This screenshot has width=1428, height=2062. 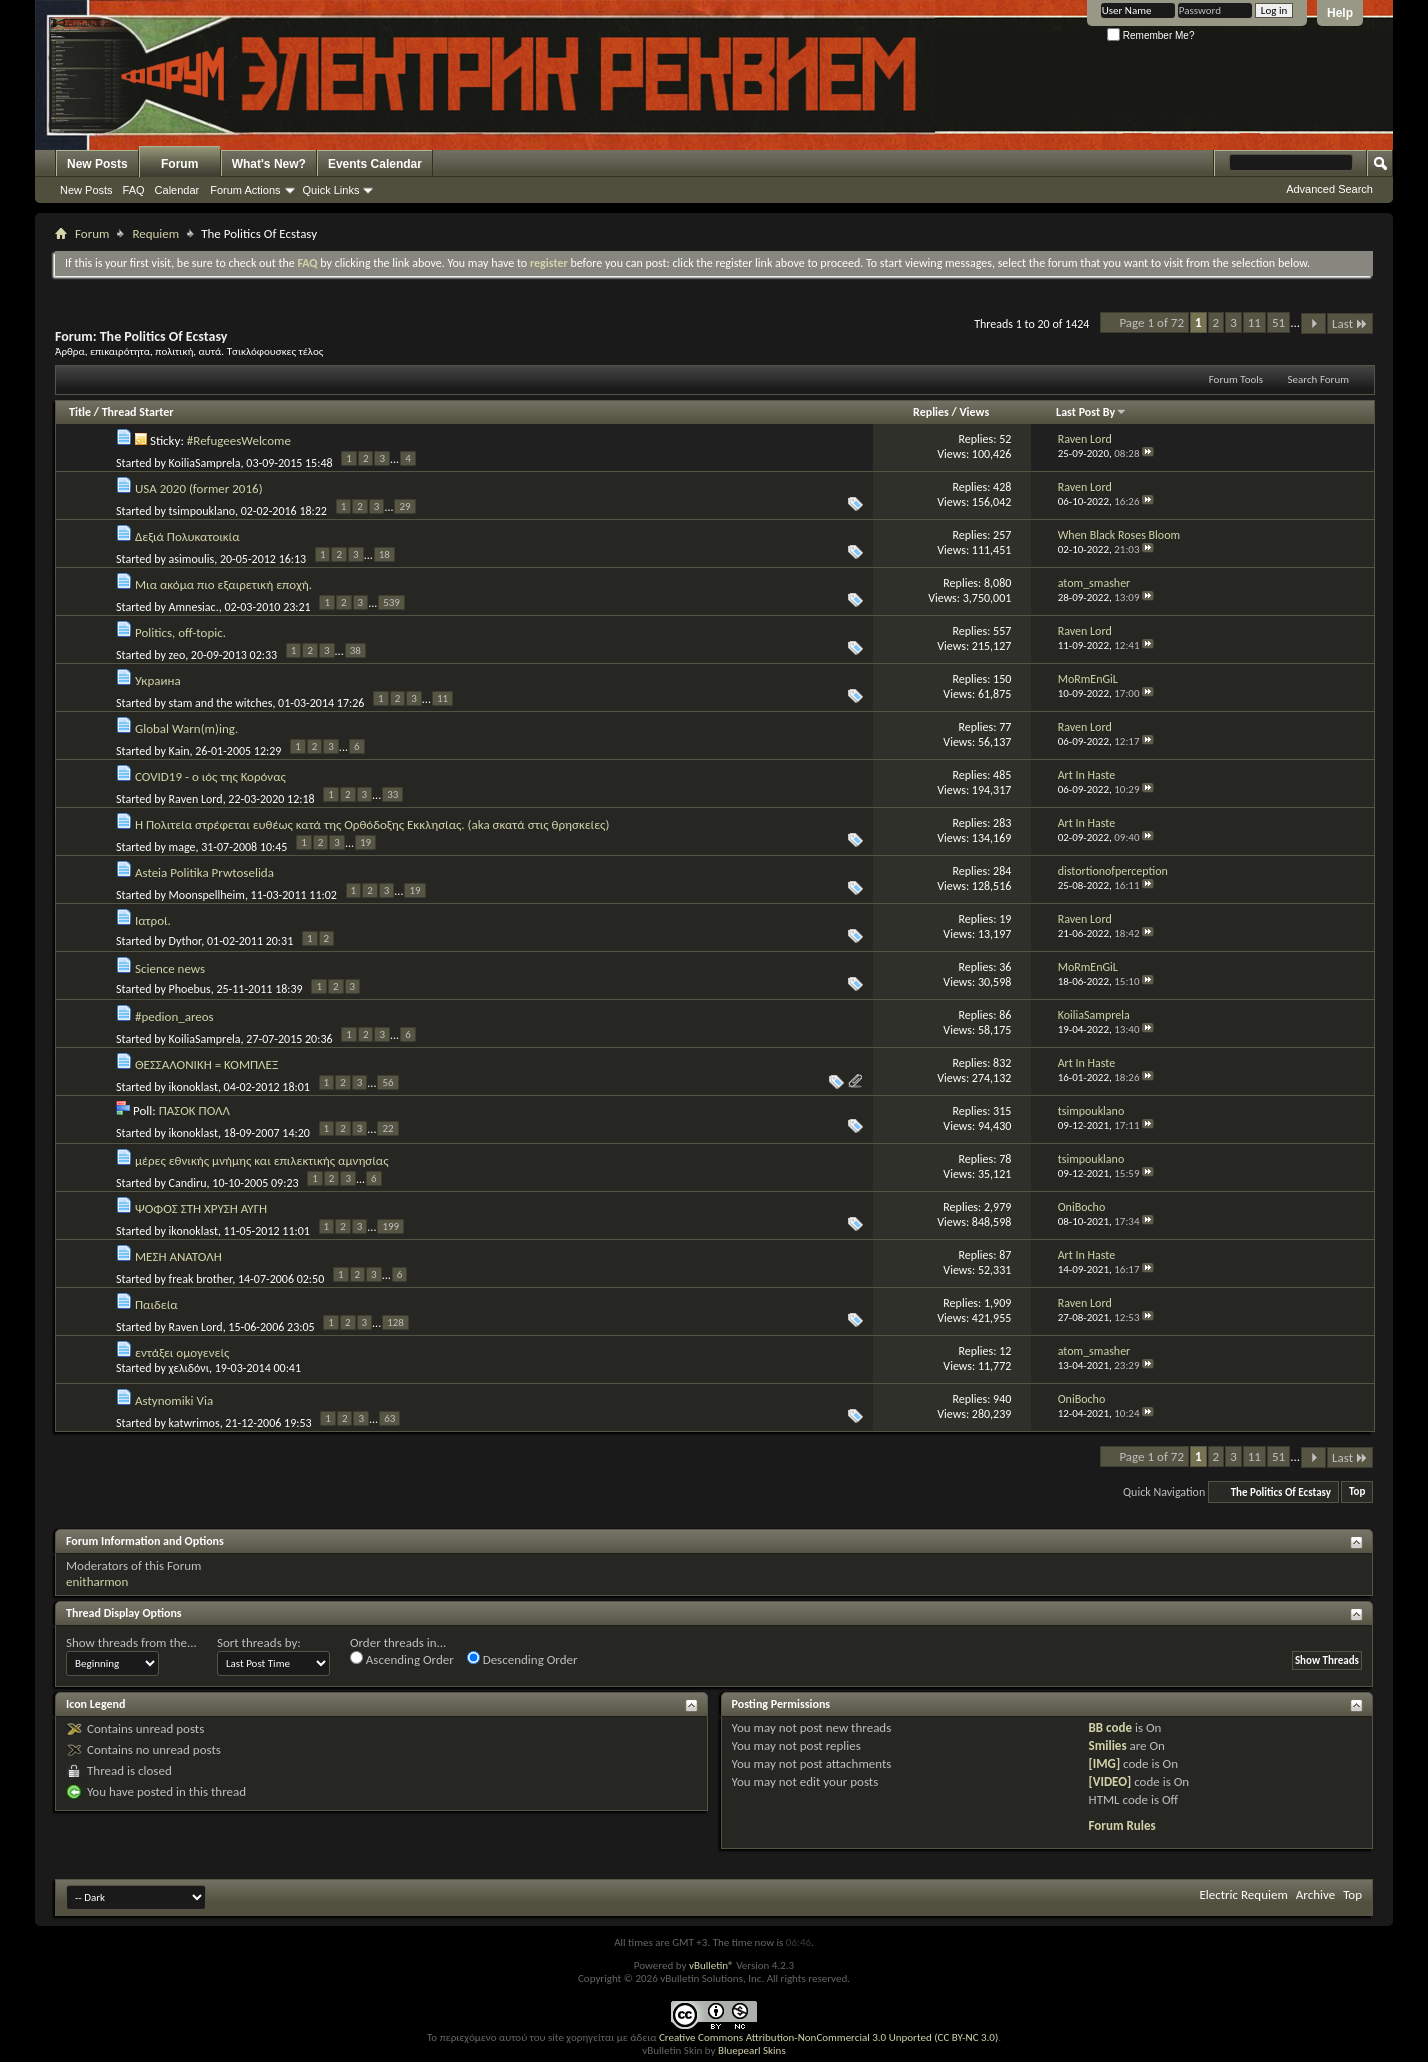 What do you see at coordinates (269, 164) in the screenshot?
I see `What's New?` at bounding box center [269, 164].